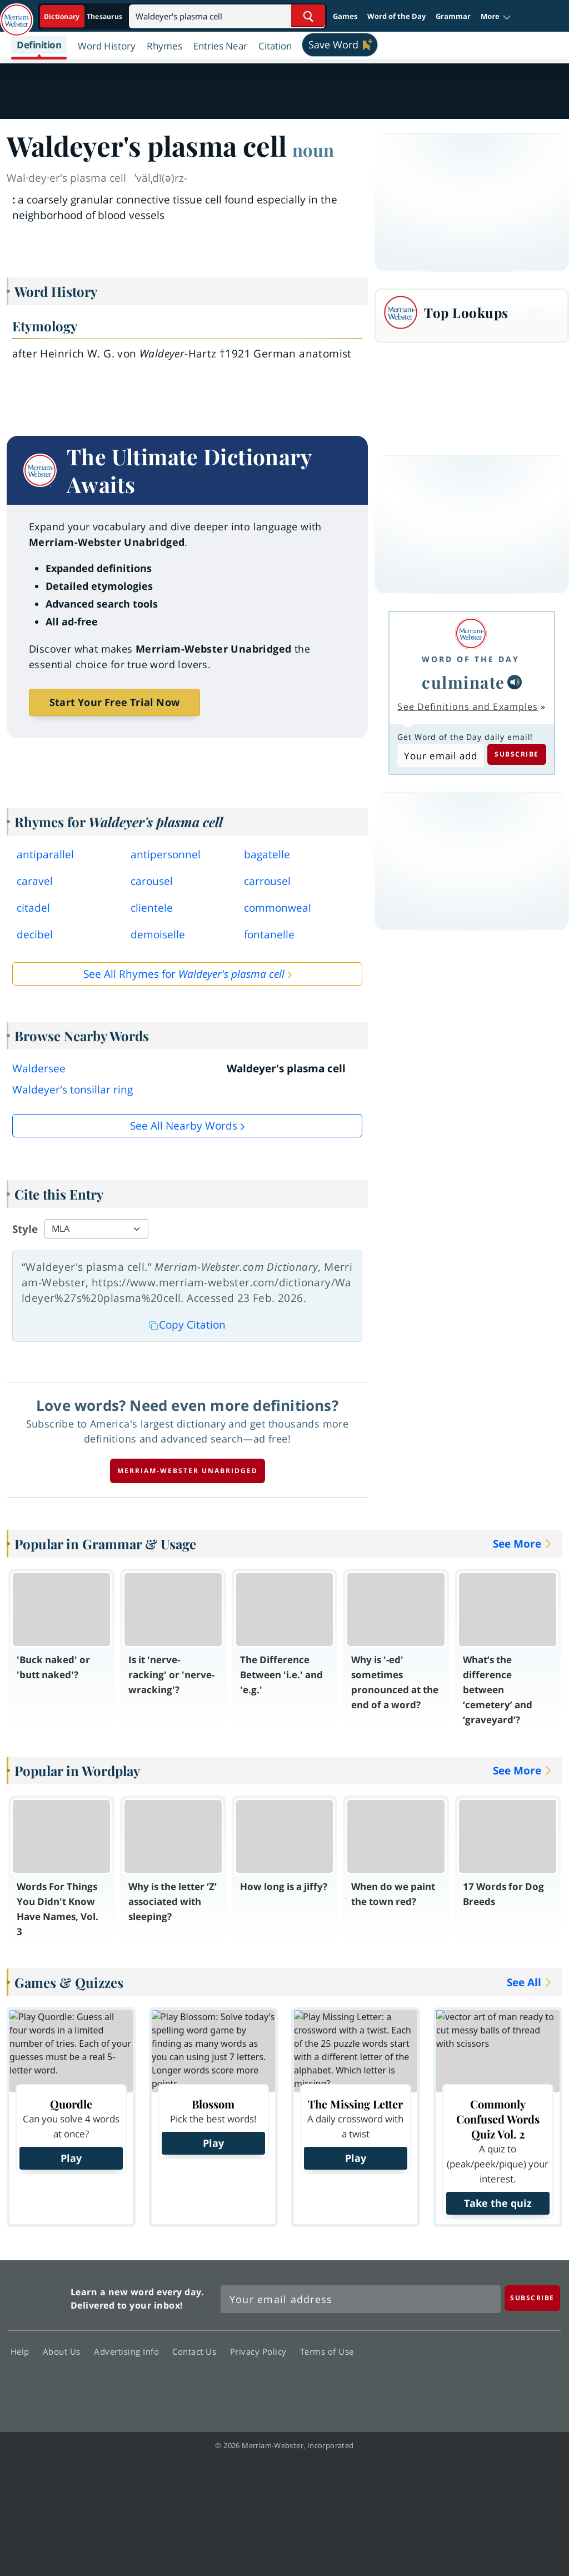  I want to click on Copy Citation, so click(187, 1324).